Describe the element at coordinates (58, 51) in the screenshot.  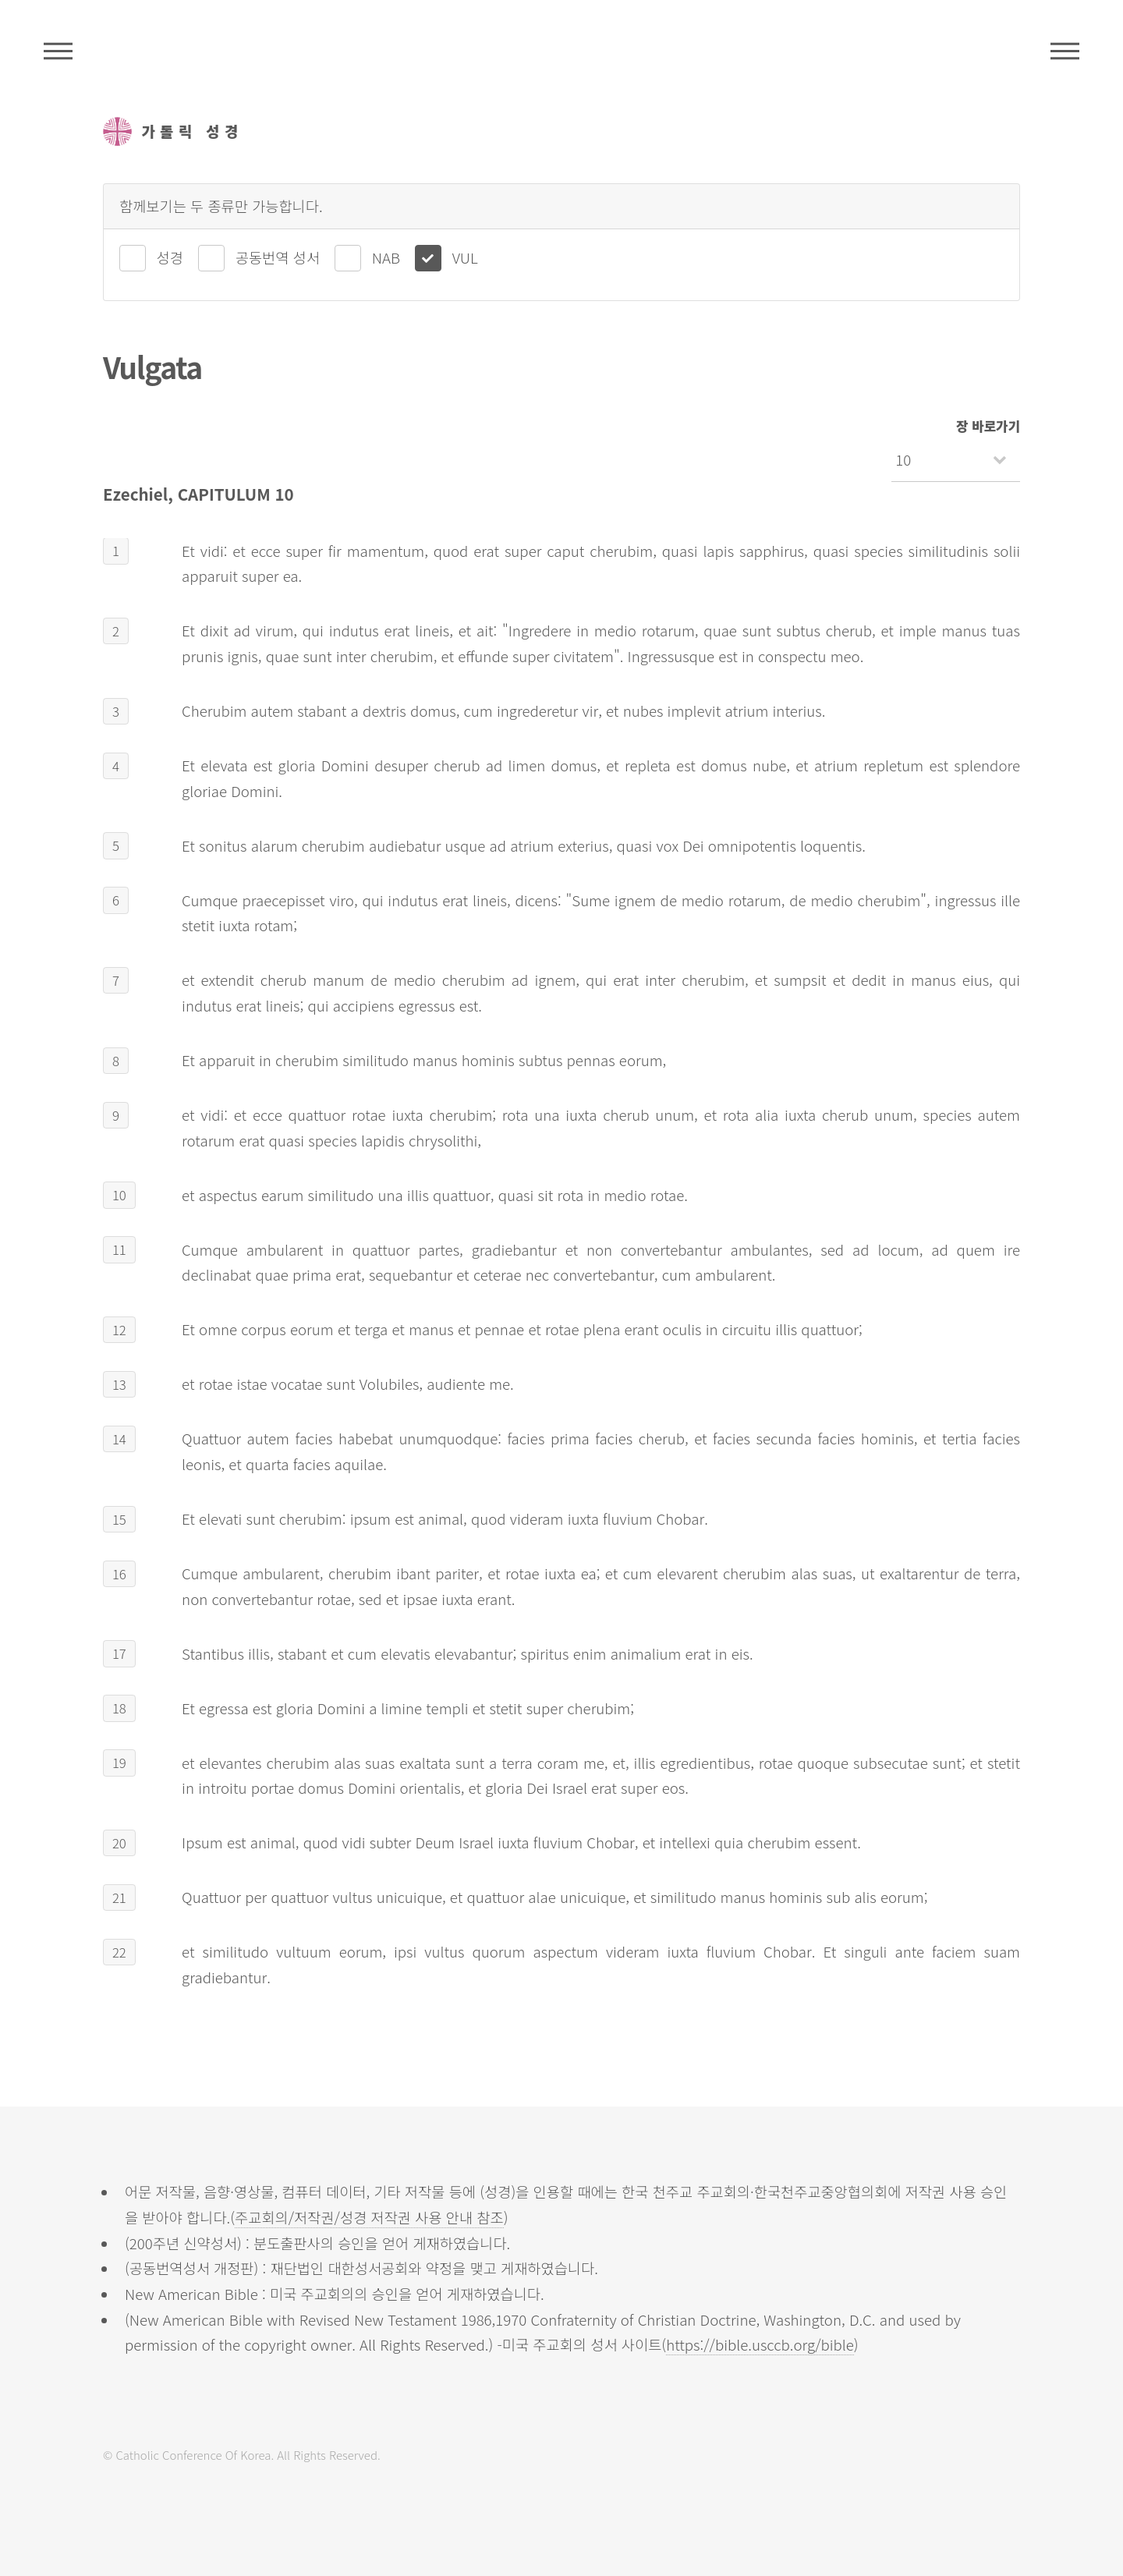
I see `주석성경메뉴` at that location.